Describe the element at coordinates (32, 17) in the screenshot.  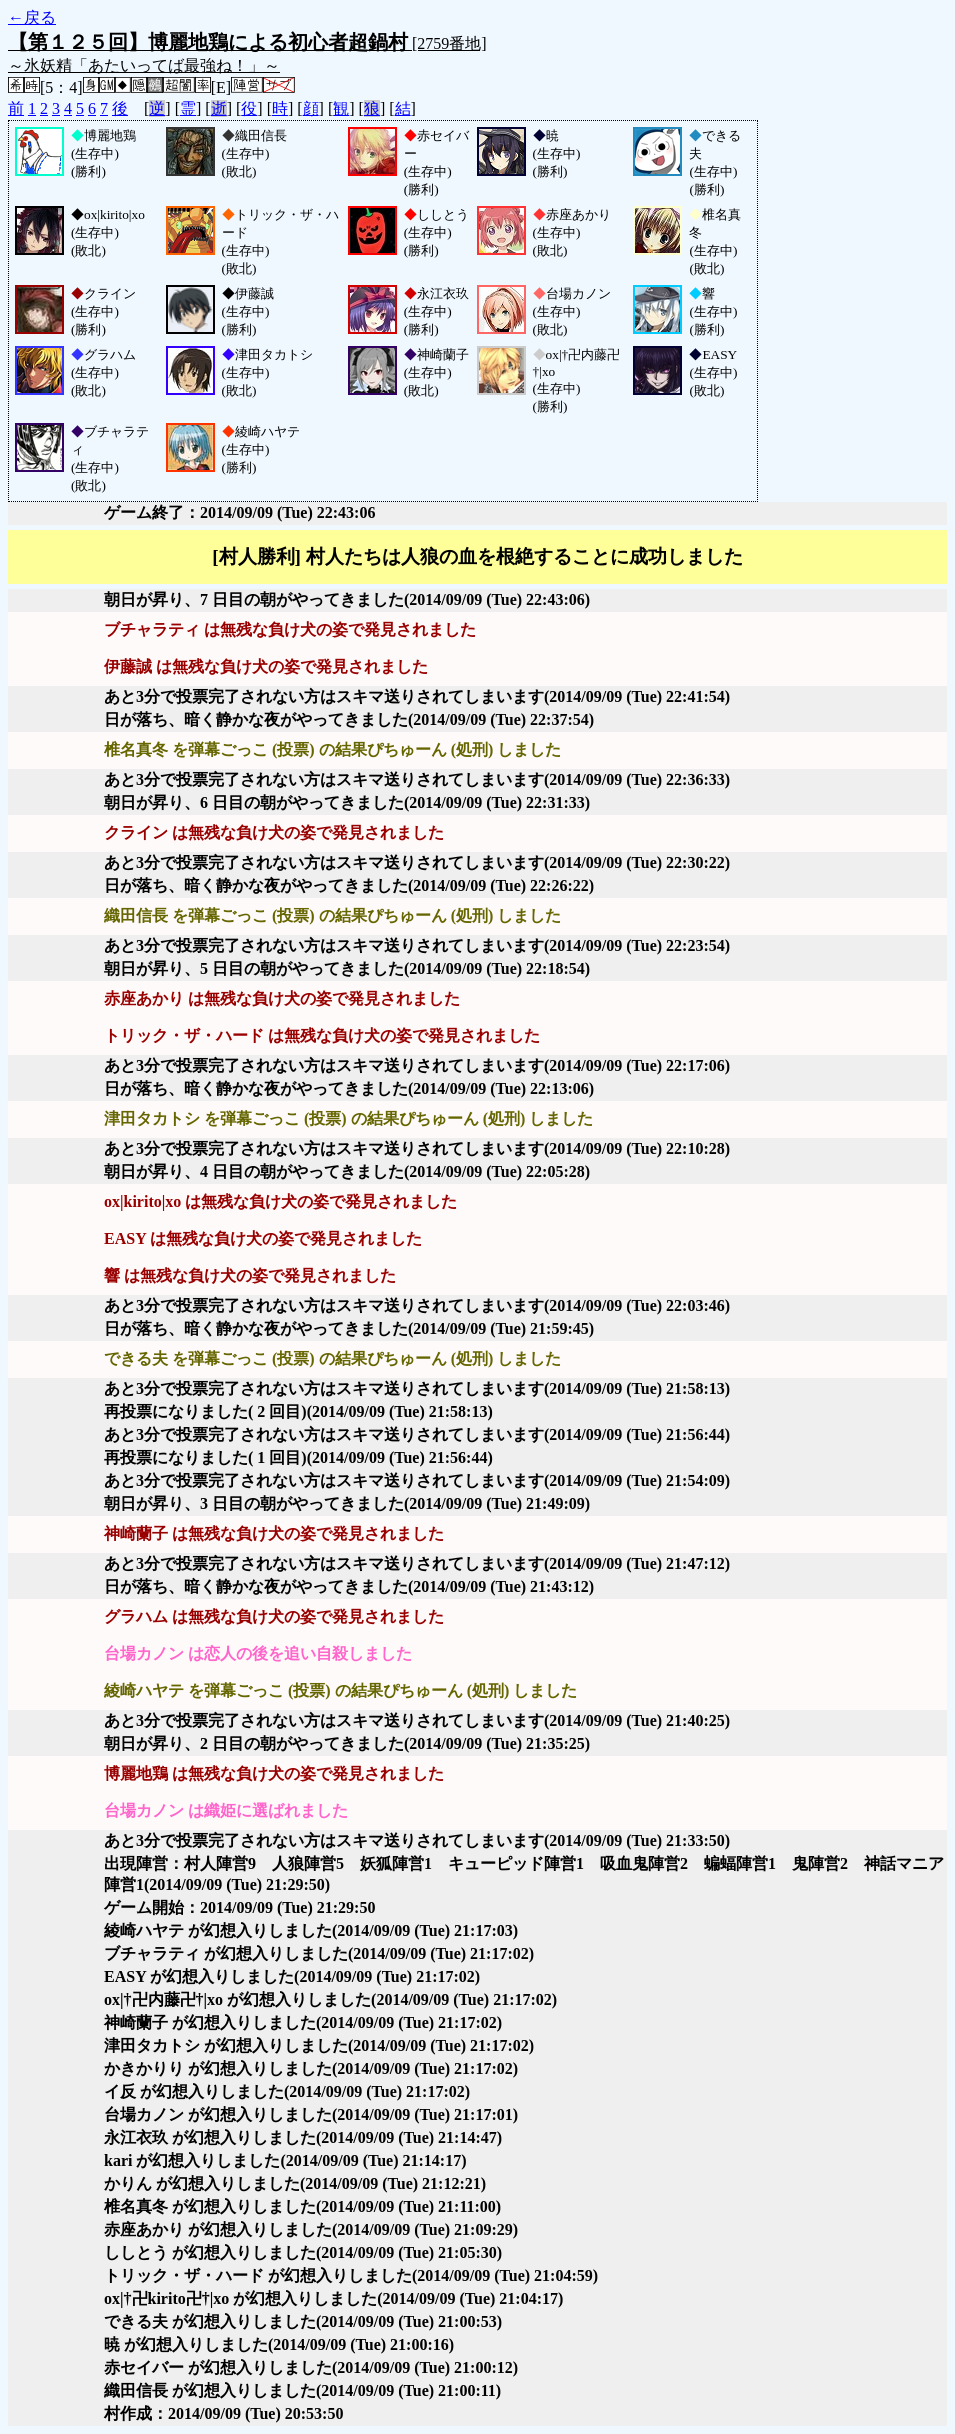
I see `←戻る` at that location.